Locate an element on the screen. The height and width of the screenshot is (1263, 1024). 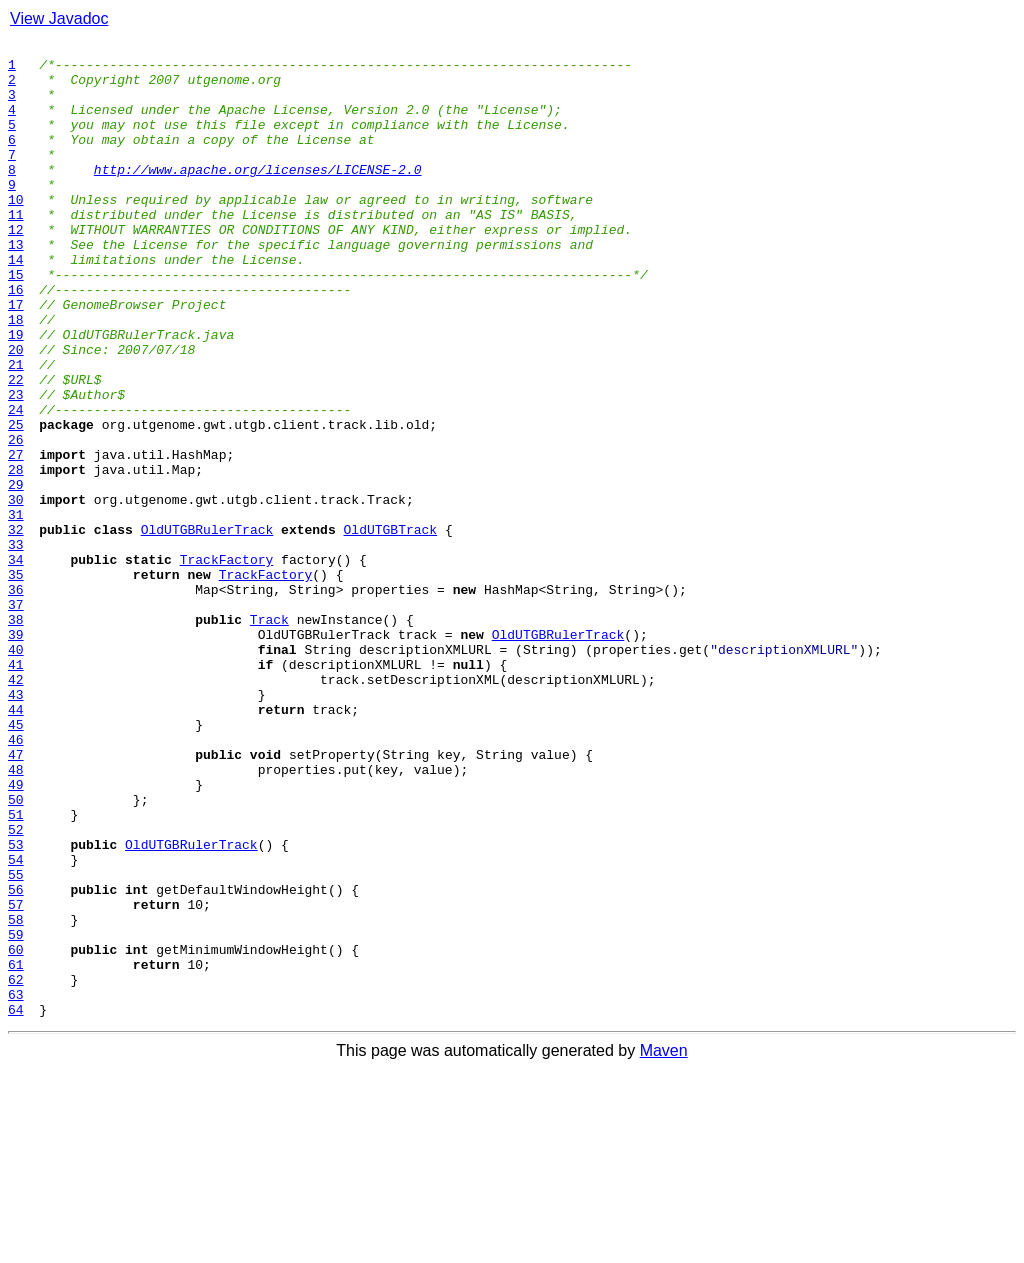
29 is located at coordinates (16, 574).